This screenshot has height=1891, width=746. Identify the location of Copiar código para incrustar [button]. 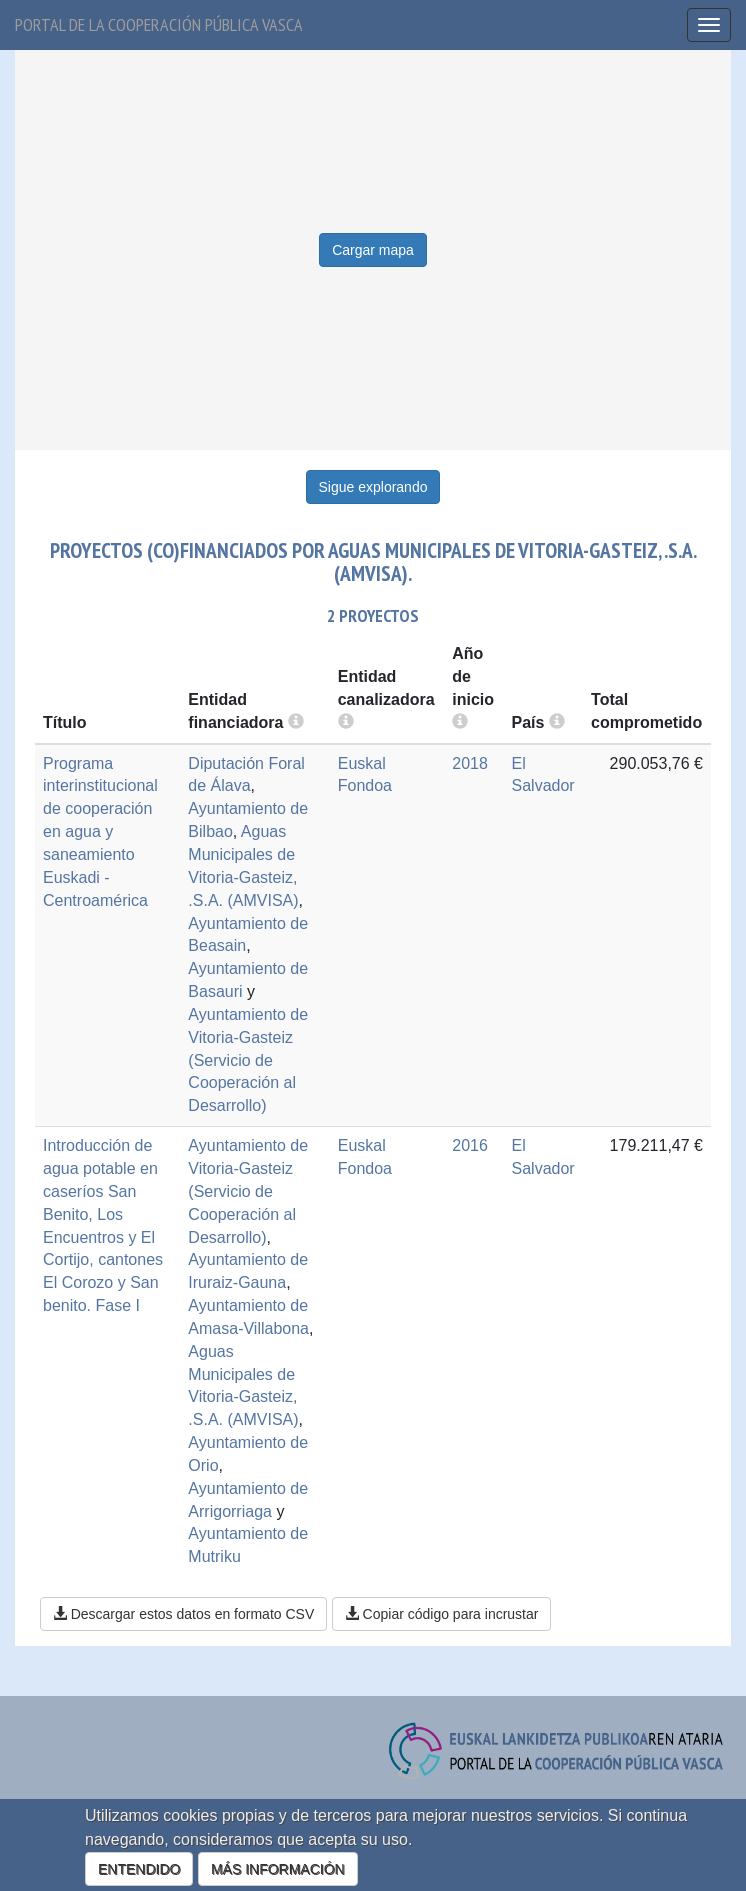
(442, 1614).